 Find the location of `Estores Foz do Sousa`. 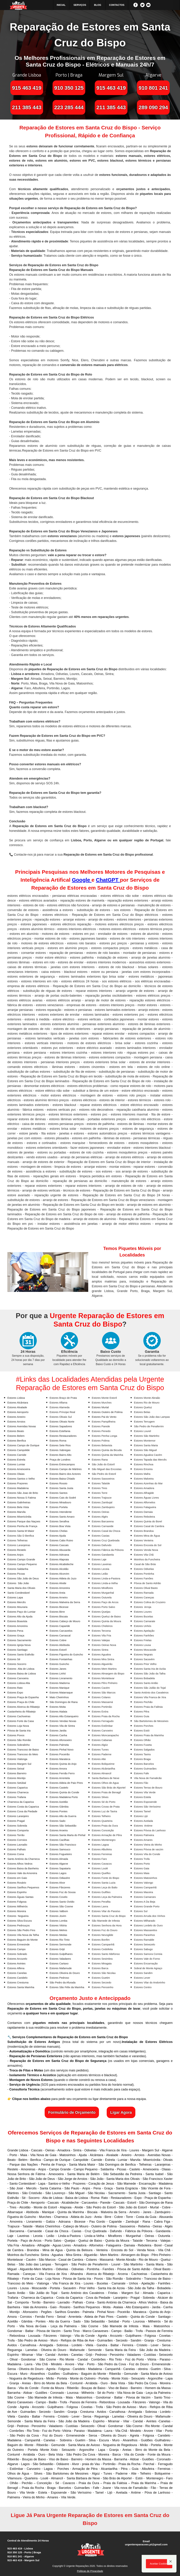

Estores Foz do Sousa is located at coordinates (63, 1892).